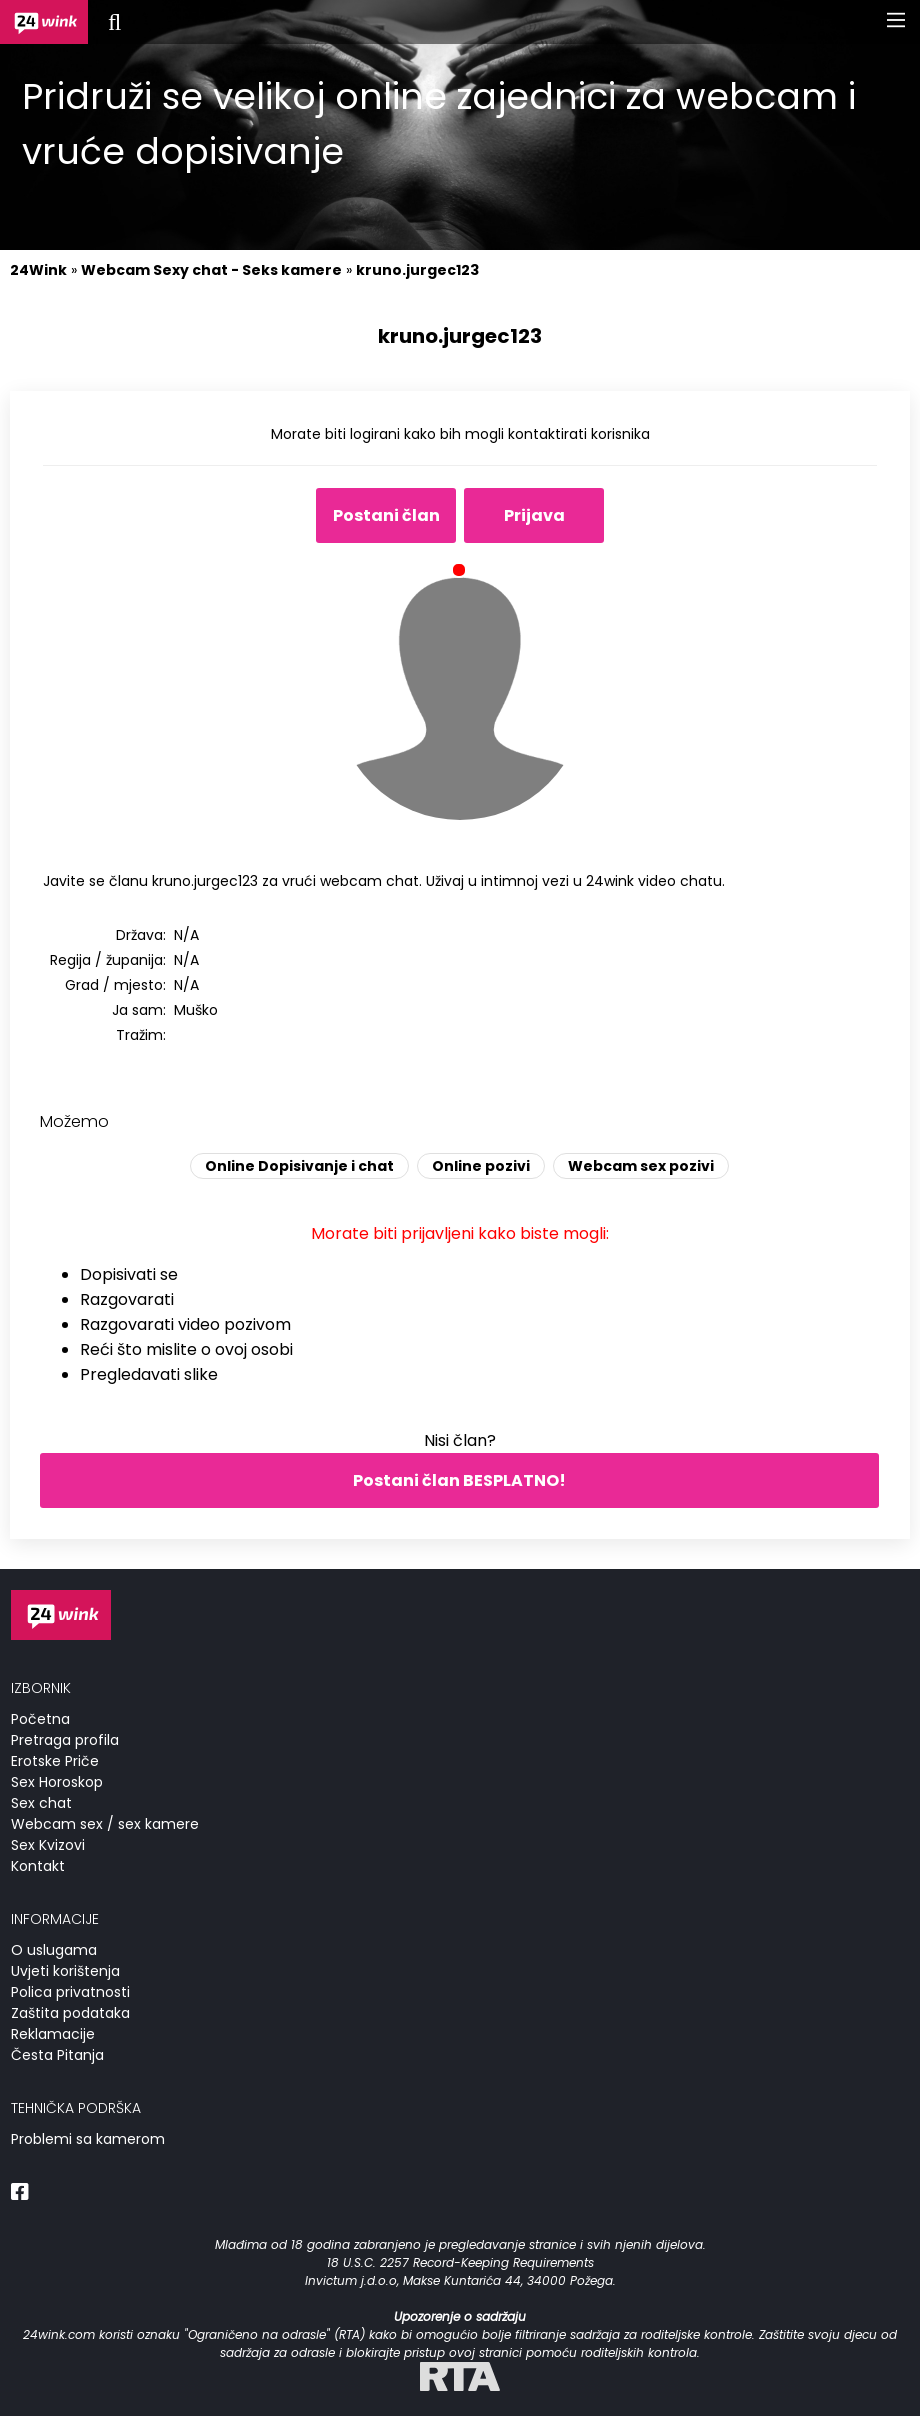 Image resolution: width=920 pixels, height=2416 pixels. I want to click on Uvjeti korištenja, so click(65, 1971).